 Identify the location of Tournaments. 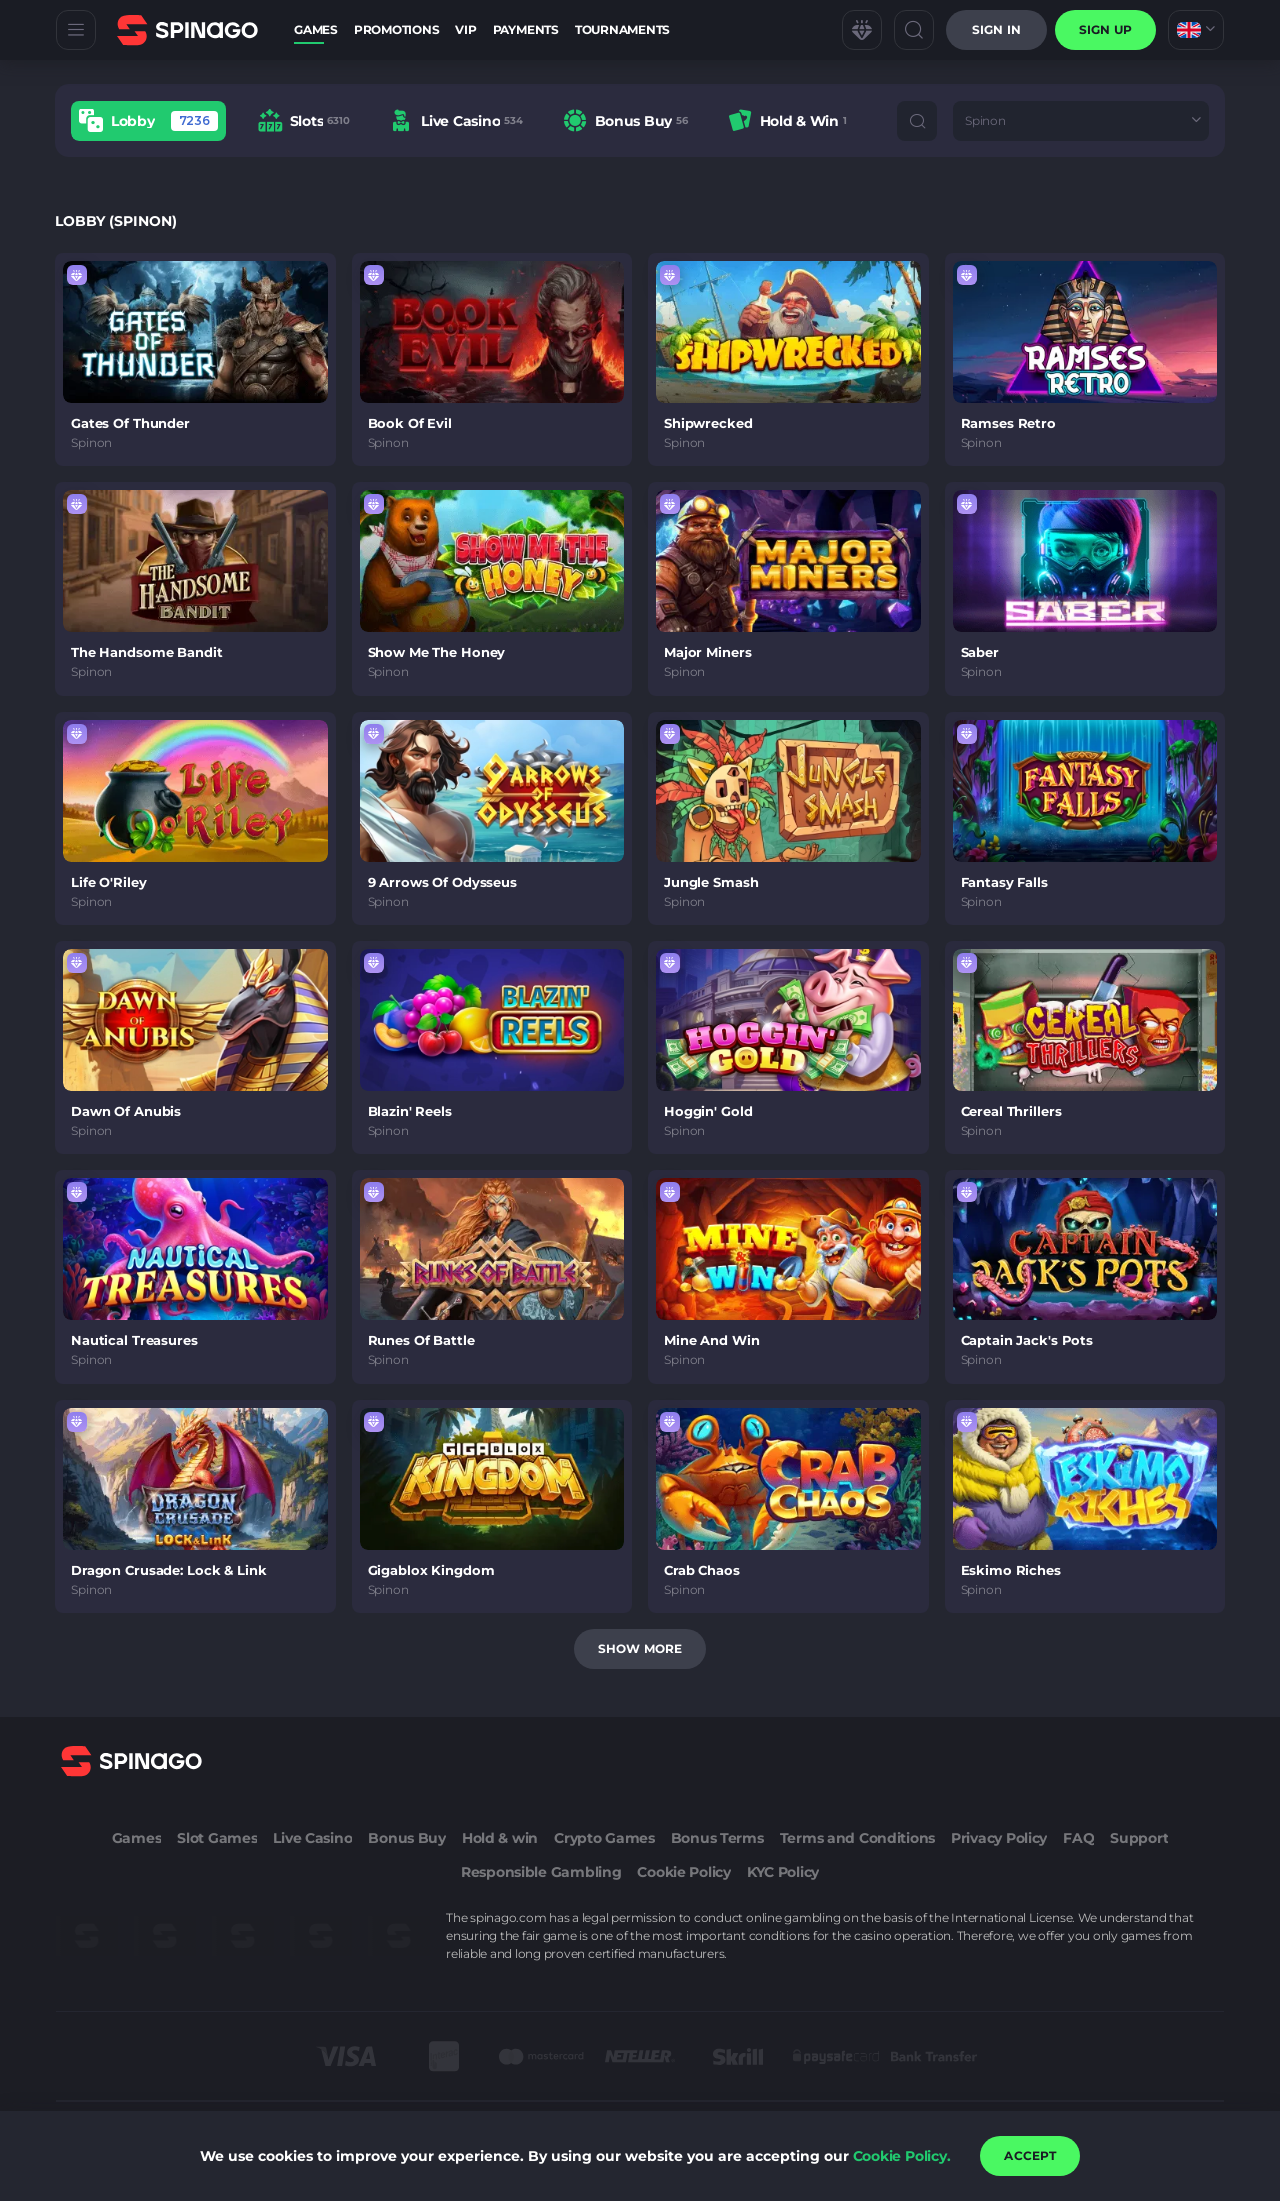
(622, 29).